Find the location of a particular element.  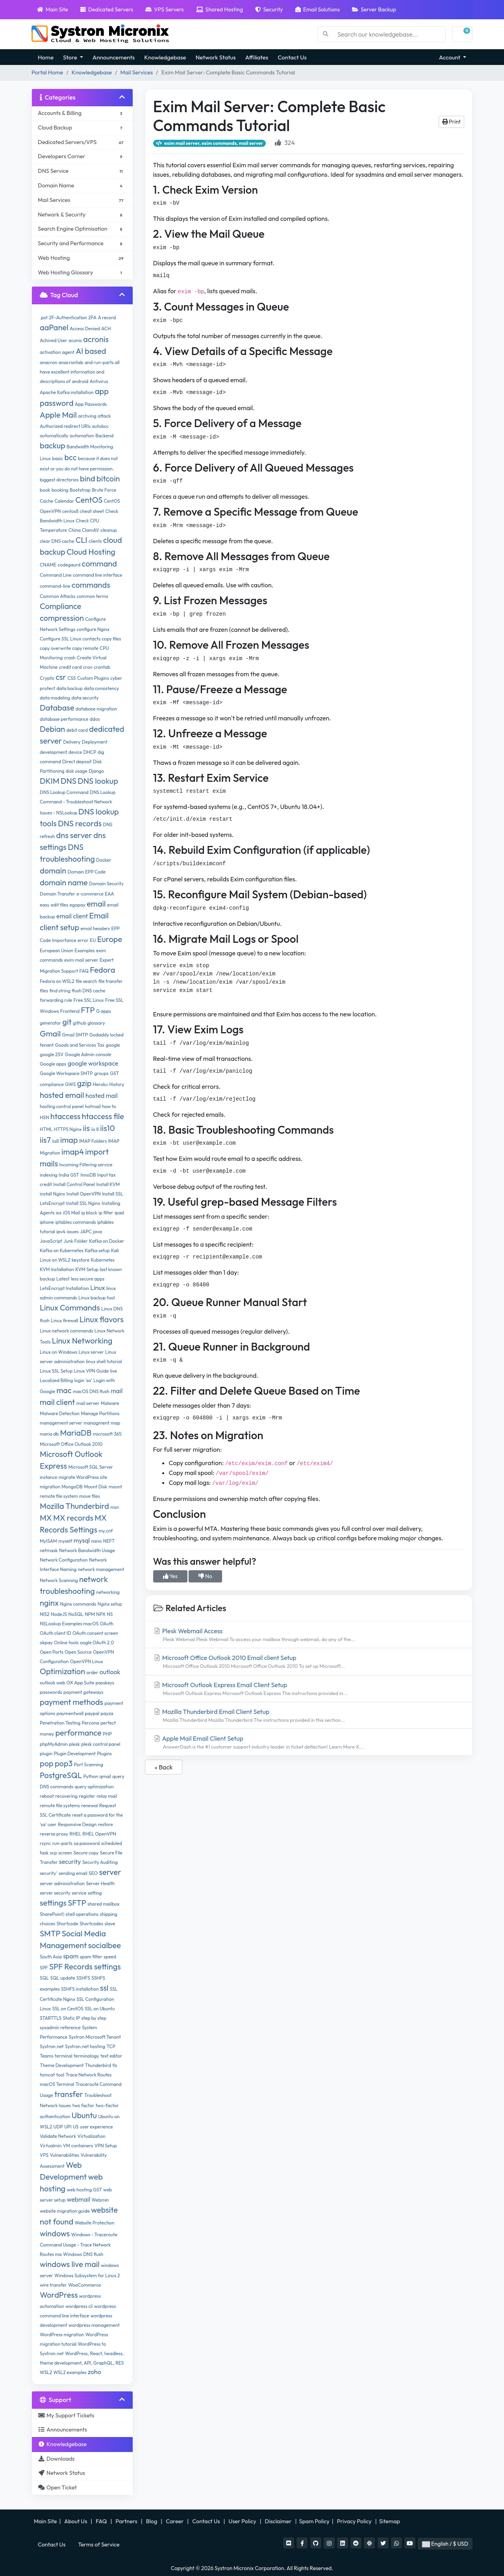

OAuth client ID is located at coordinates (55, 1633).